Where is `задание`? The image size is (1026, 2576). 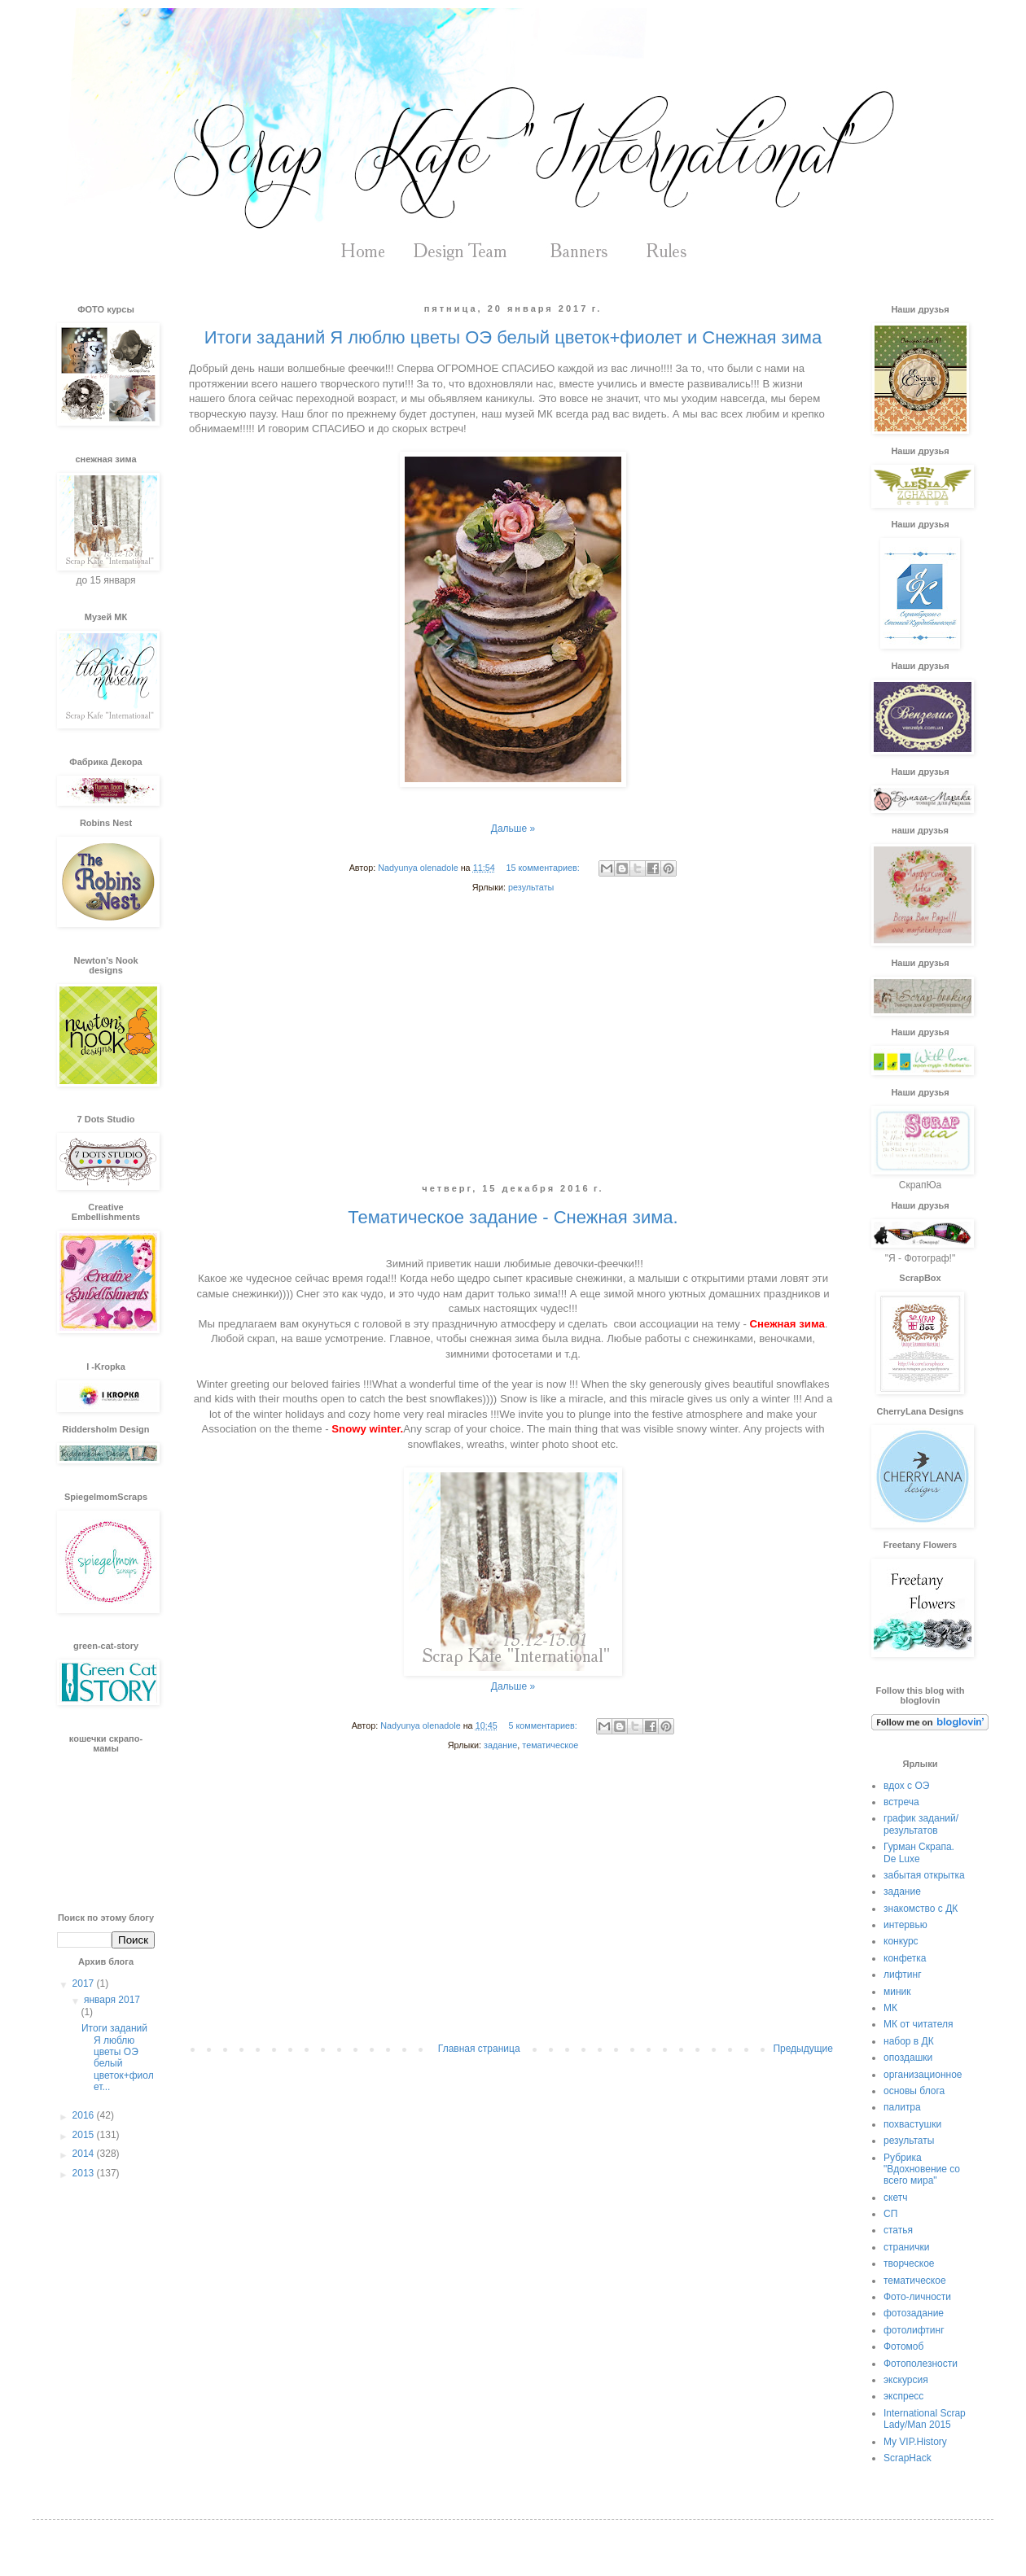
задание is located at coordinates (500, 1745).